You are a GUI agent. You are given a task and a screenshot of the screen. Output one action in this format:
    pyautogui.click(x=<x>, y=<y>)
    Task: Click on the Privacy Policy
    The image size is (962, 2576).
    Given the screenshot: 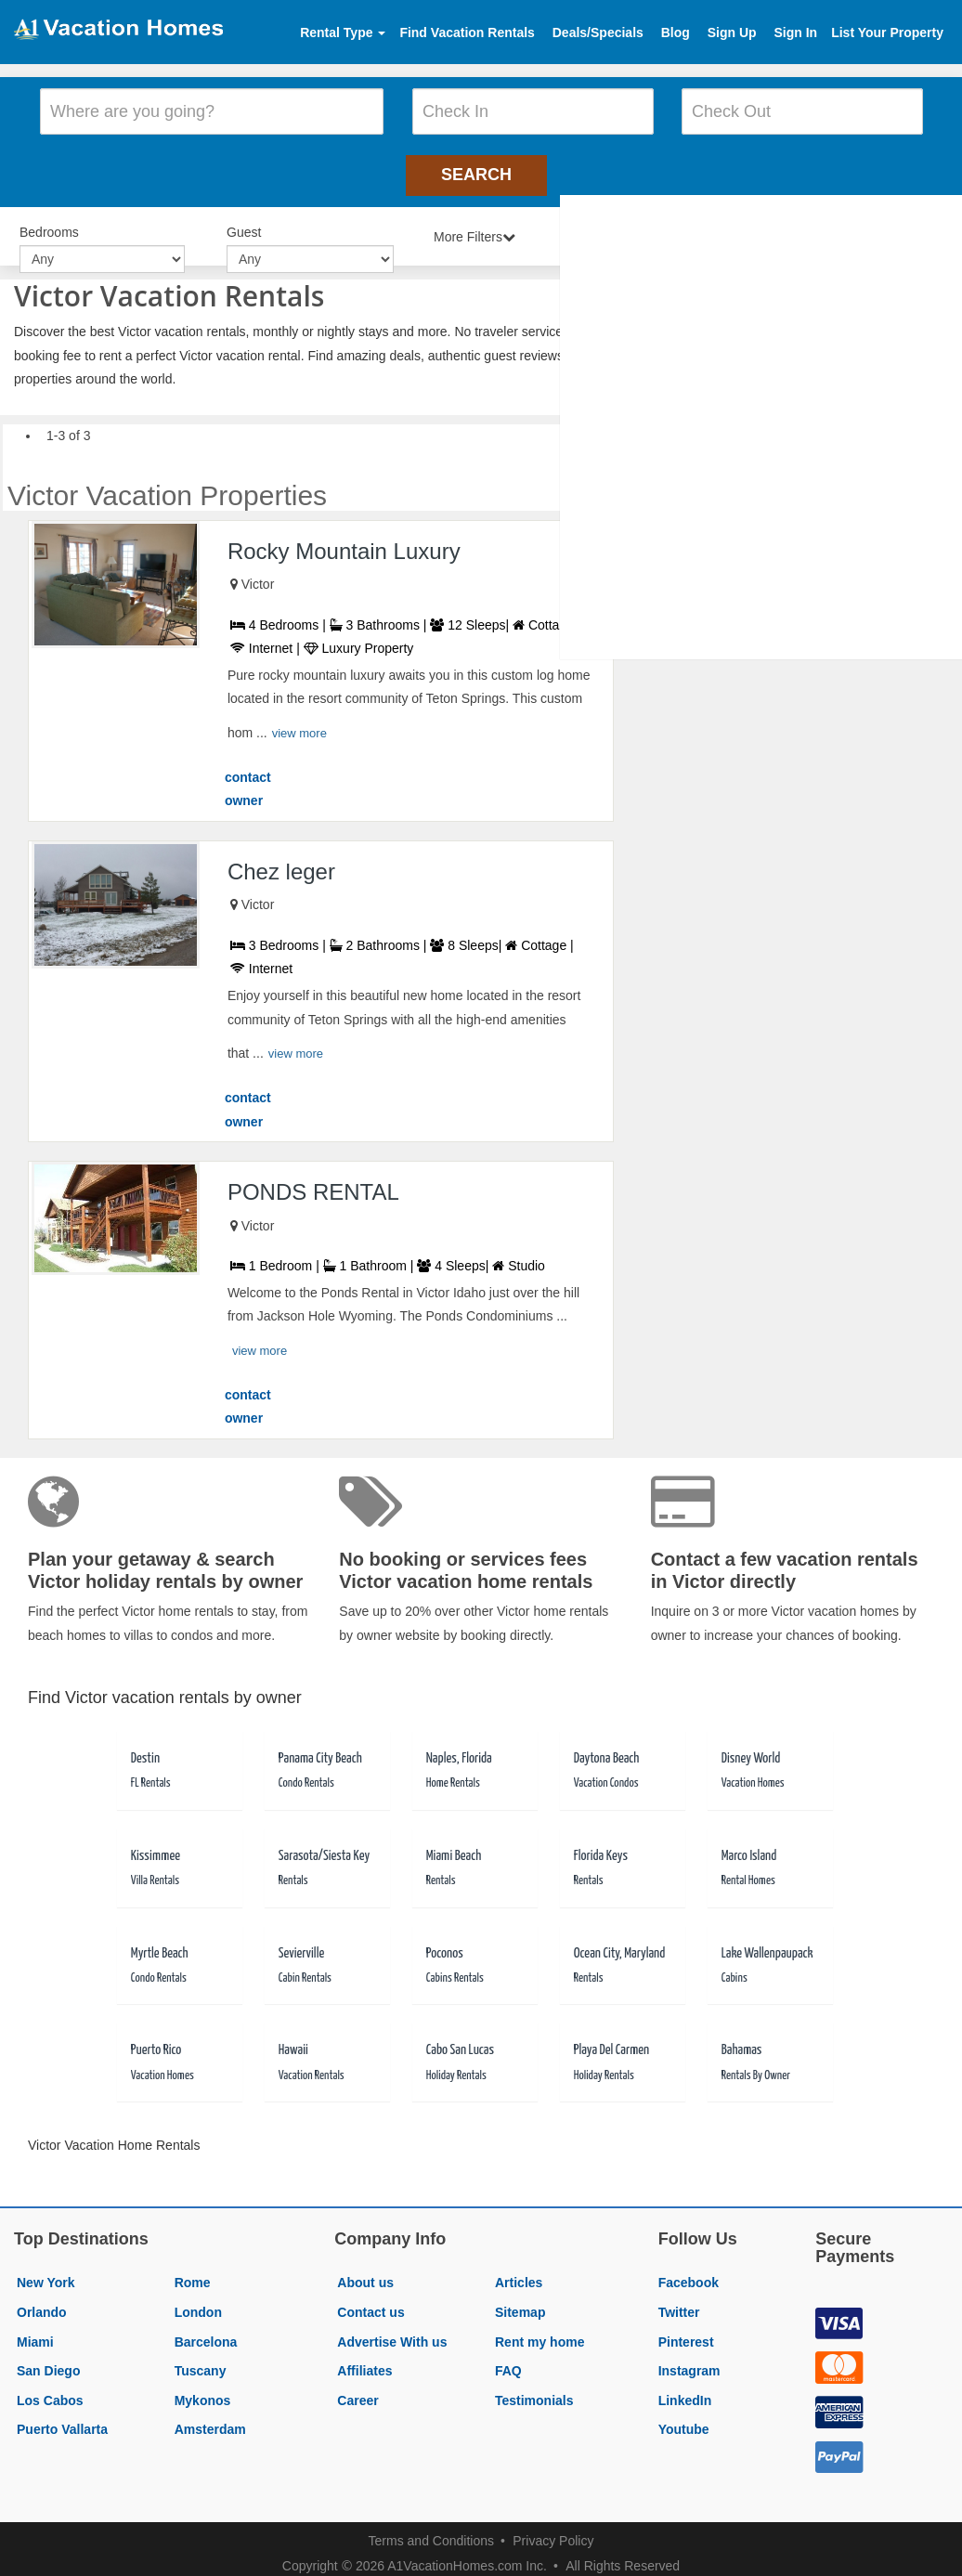 What is the action you would take?
    pyautogui.click(x=553, y=2531)
    